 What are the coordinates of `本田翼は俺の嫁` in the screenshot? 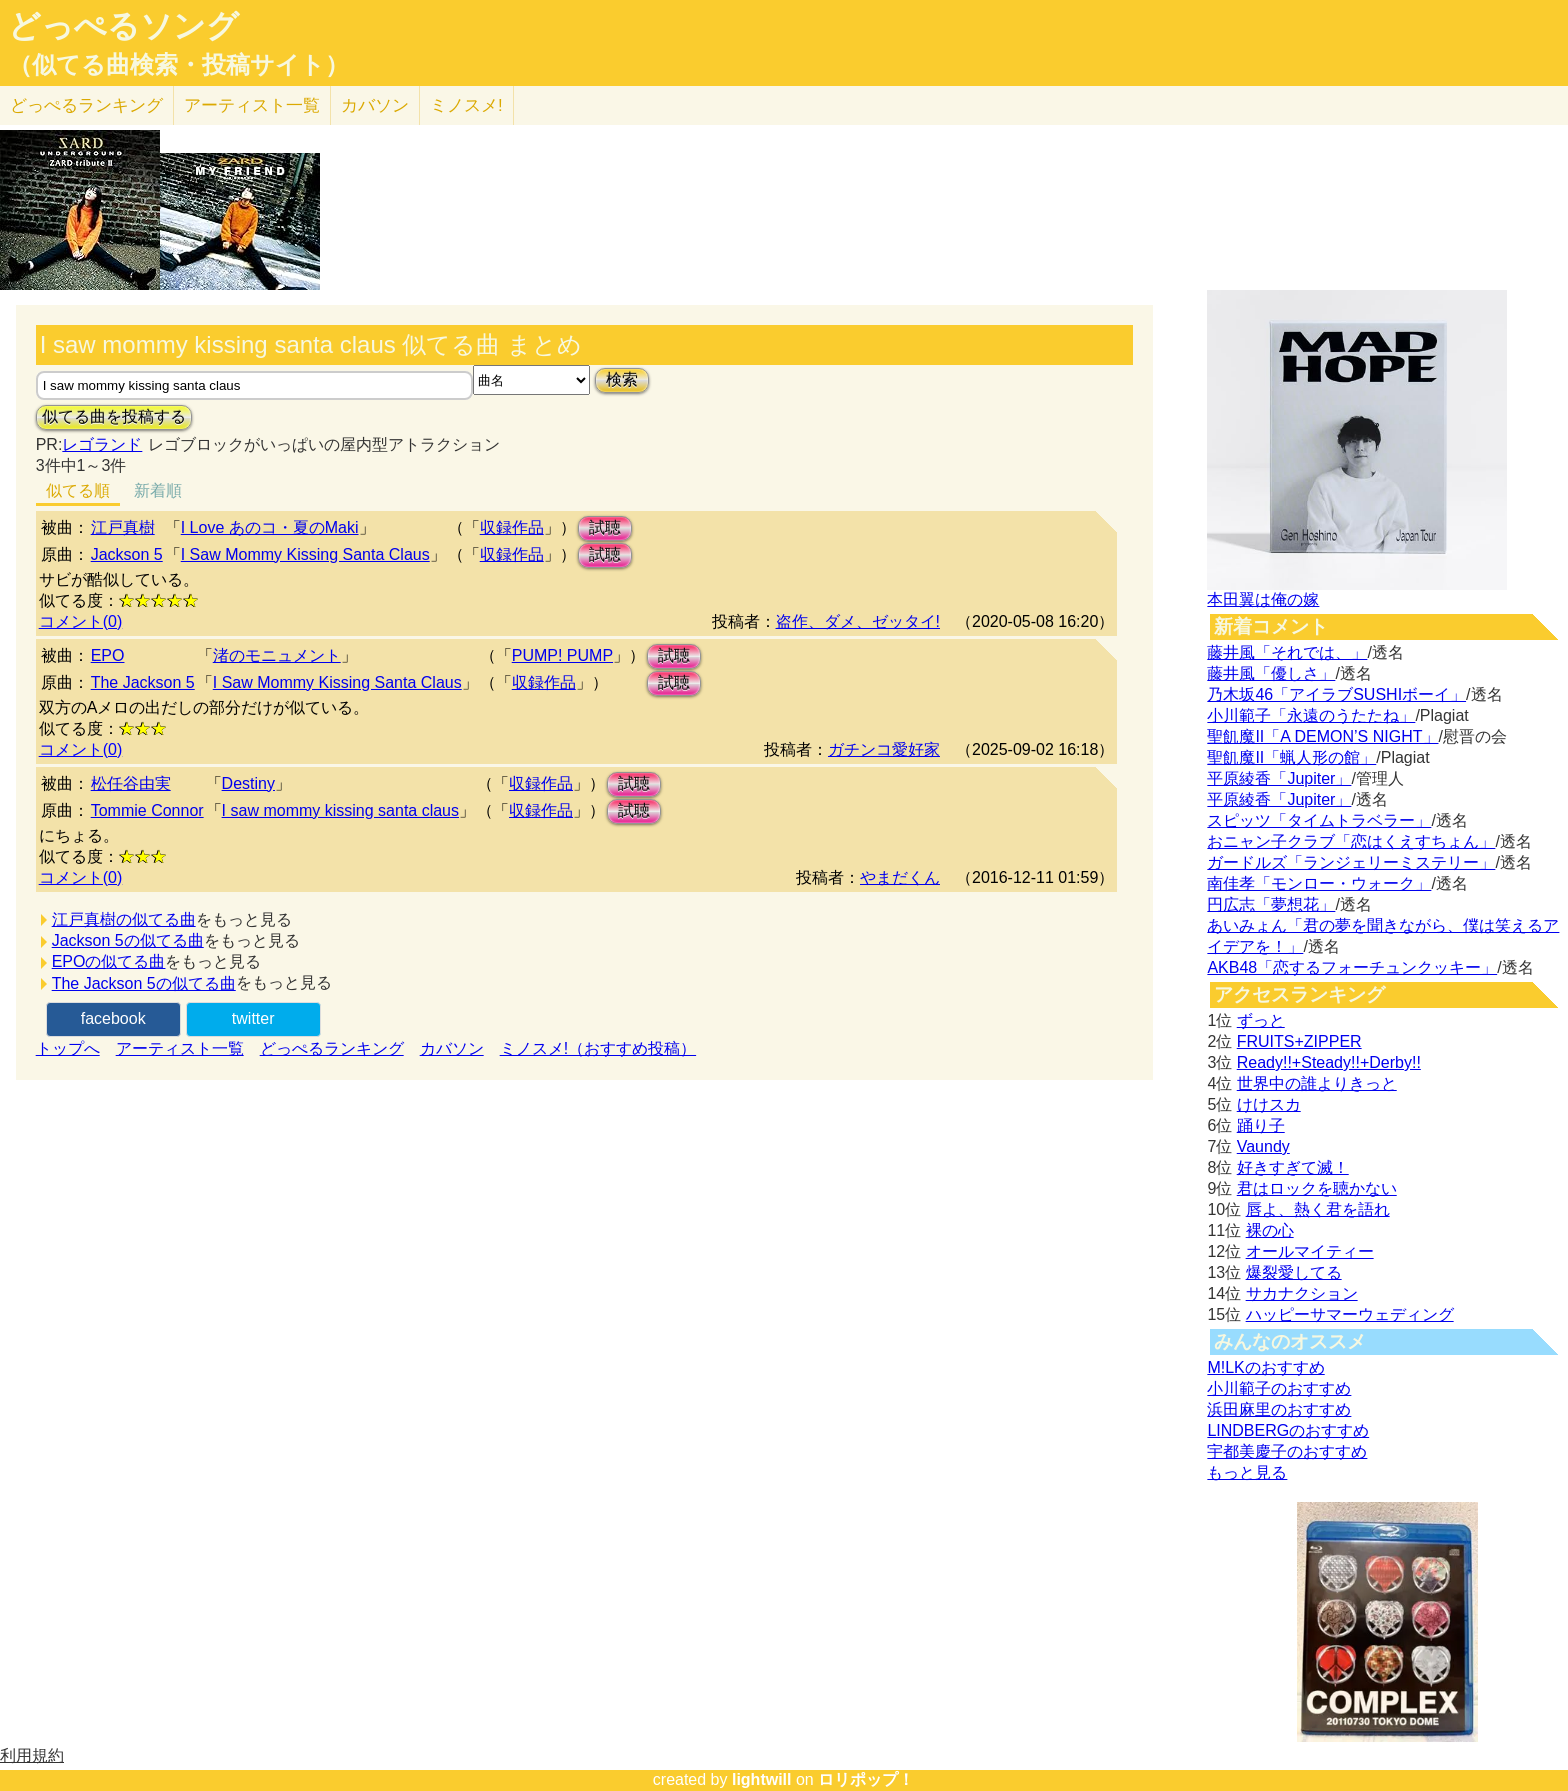 It's located at (1263, 599).